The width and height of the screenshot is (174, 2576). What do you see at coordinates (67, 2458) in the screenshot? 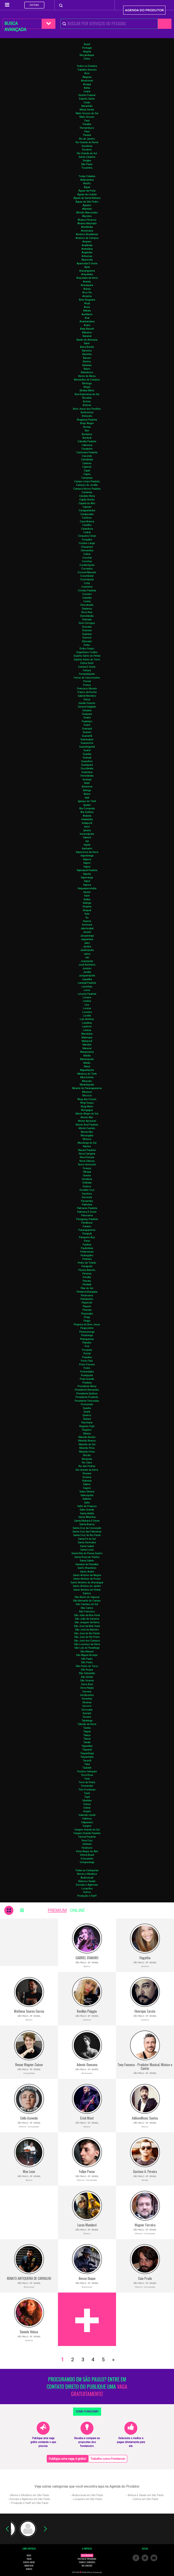
I see `Publique uma vaga, é grátis!` at bounding box center [67, 2458].